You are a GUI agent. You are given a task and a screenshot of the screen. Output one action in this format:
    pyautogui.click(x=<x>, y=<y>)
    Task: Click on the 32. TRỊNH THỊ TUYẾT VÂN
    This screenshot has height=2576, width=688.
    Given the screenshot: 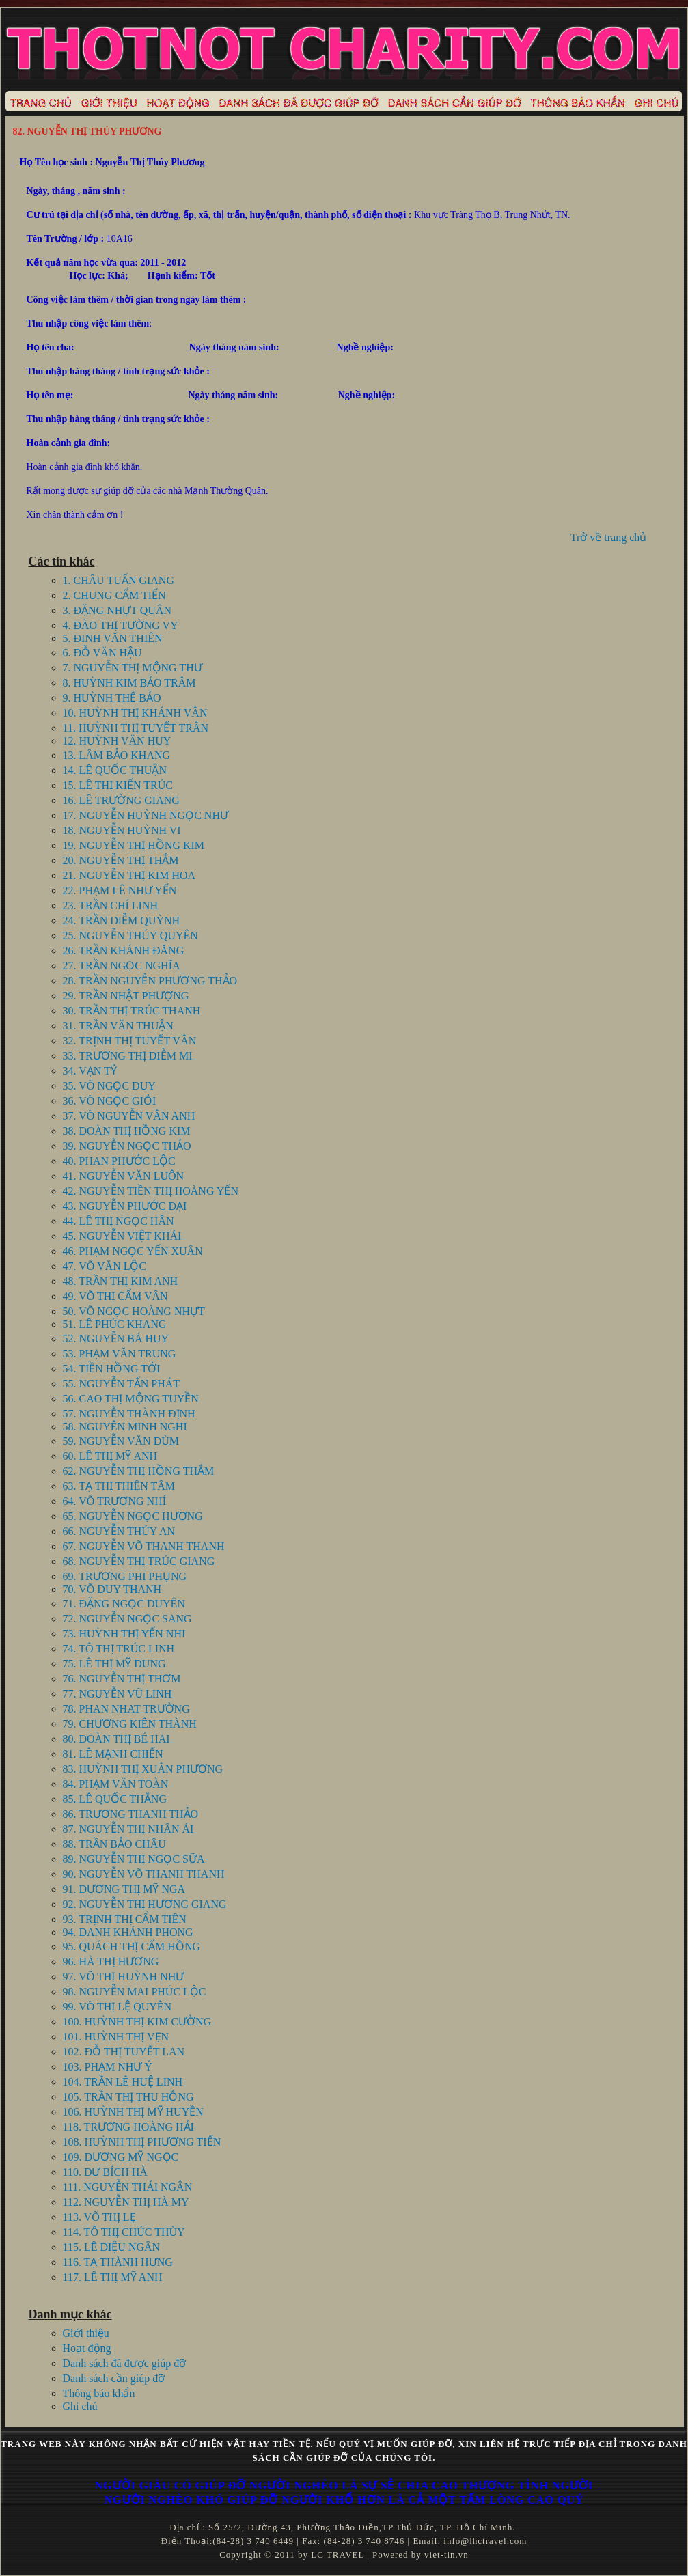 What is the action you would take?
    pyautogui.click(x=130, y=1041)
    